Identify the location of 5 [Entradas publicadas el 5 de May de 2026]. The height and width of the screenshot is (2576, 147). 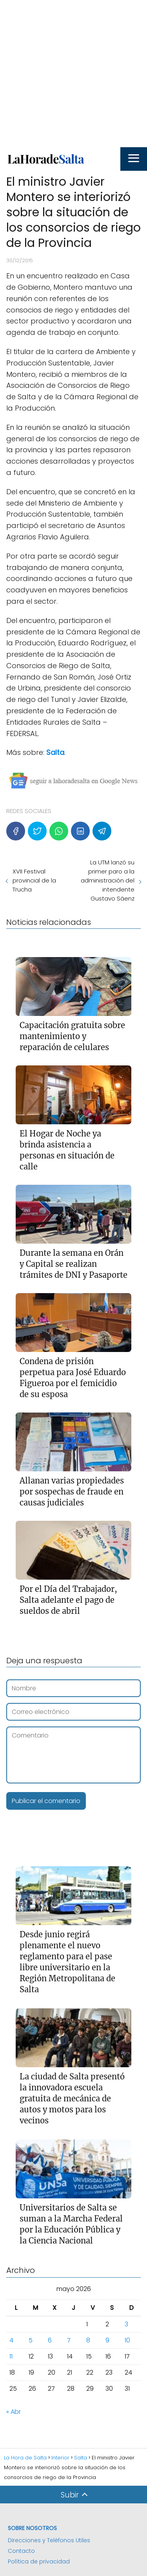
(31, 2340).